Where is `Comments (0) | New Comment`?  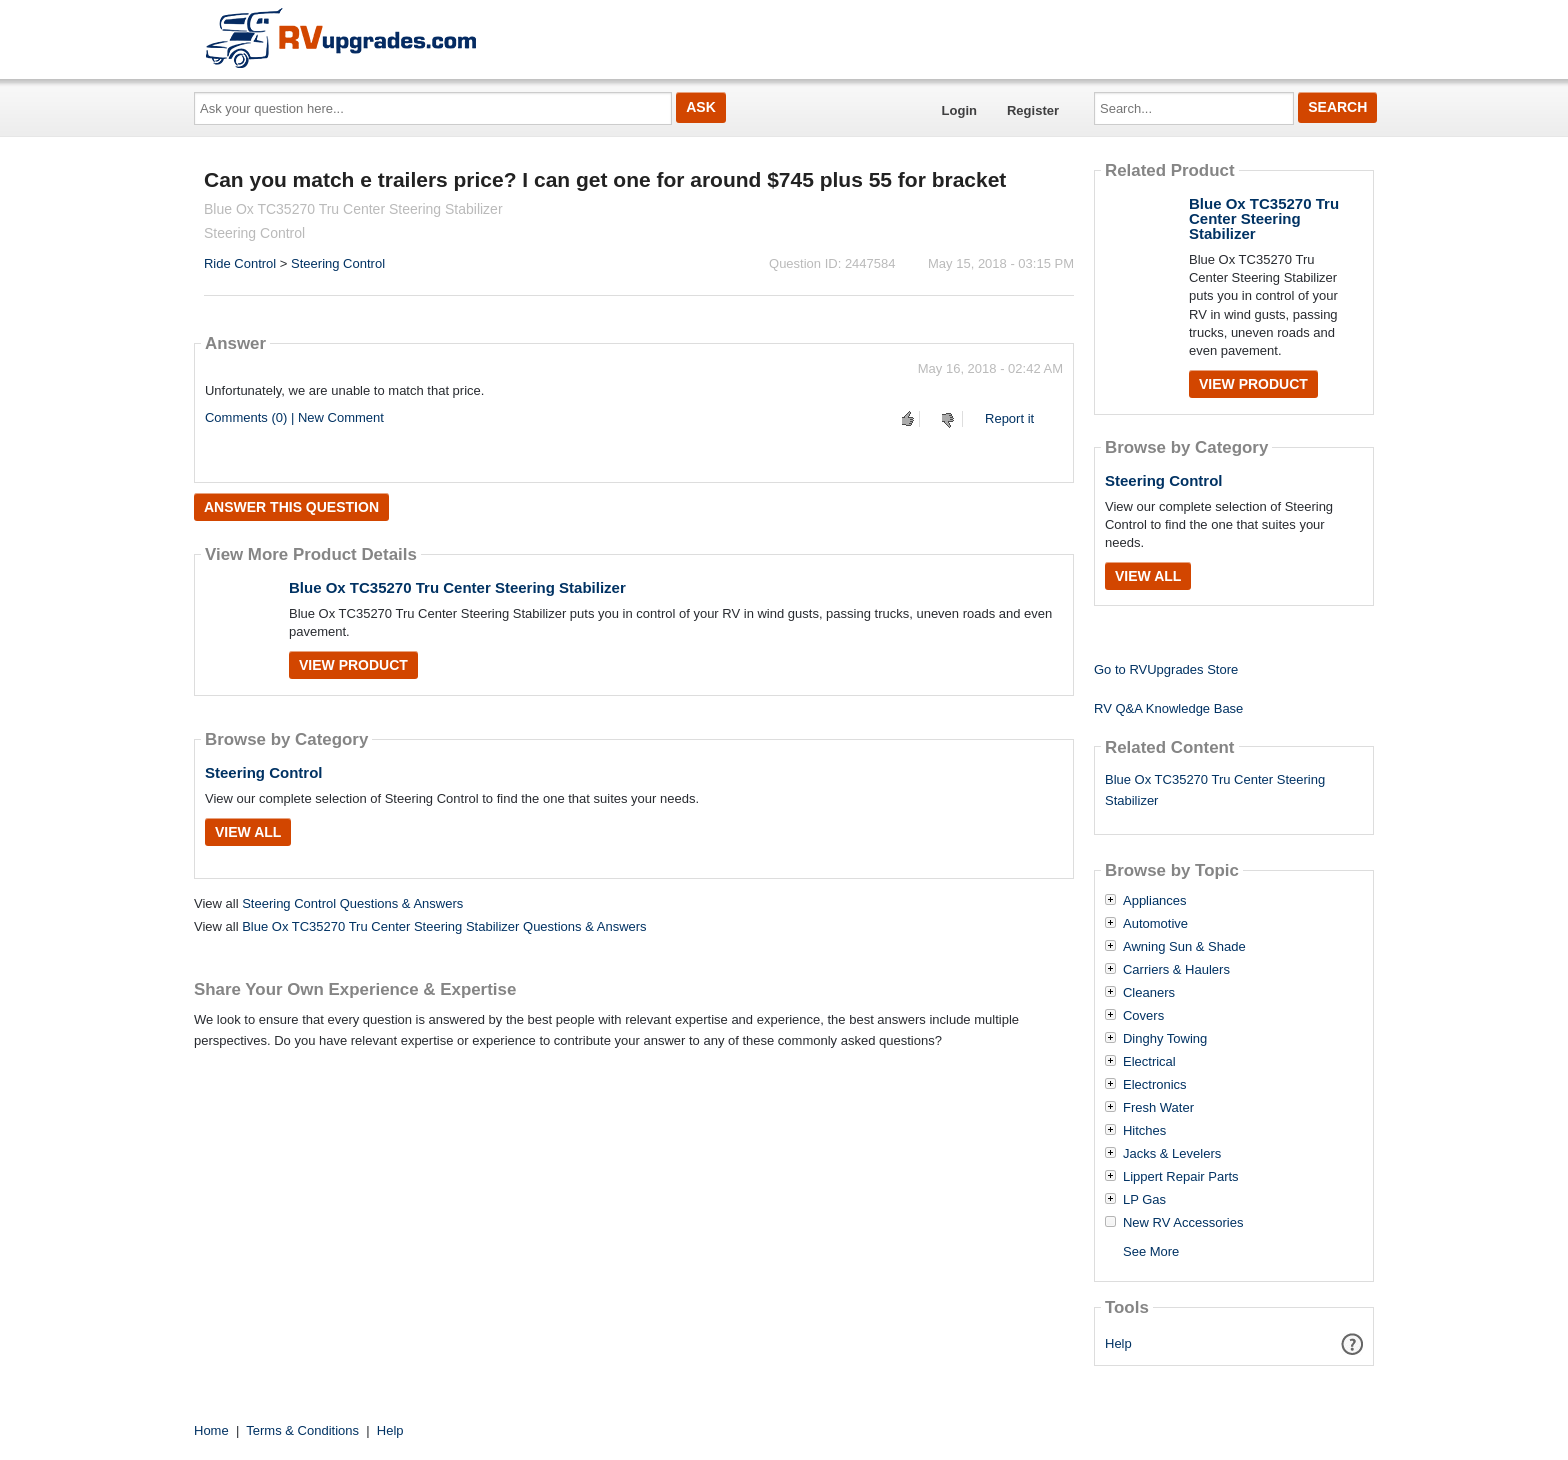
Comments (0) | New Comment is located at coordinates (294, 417).